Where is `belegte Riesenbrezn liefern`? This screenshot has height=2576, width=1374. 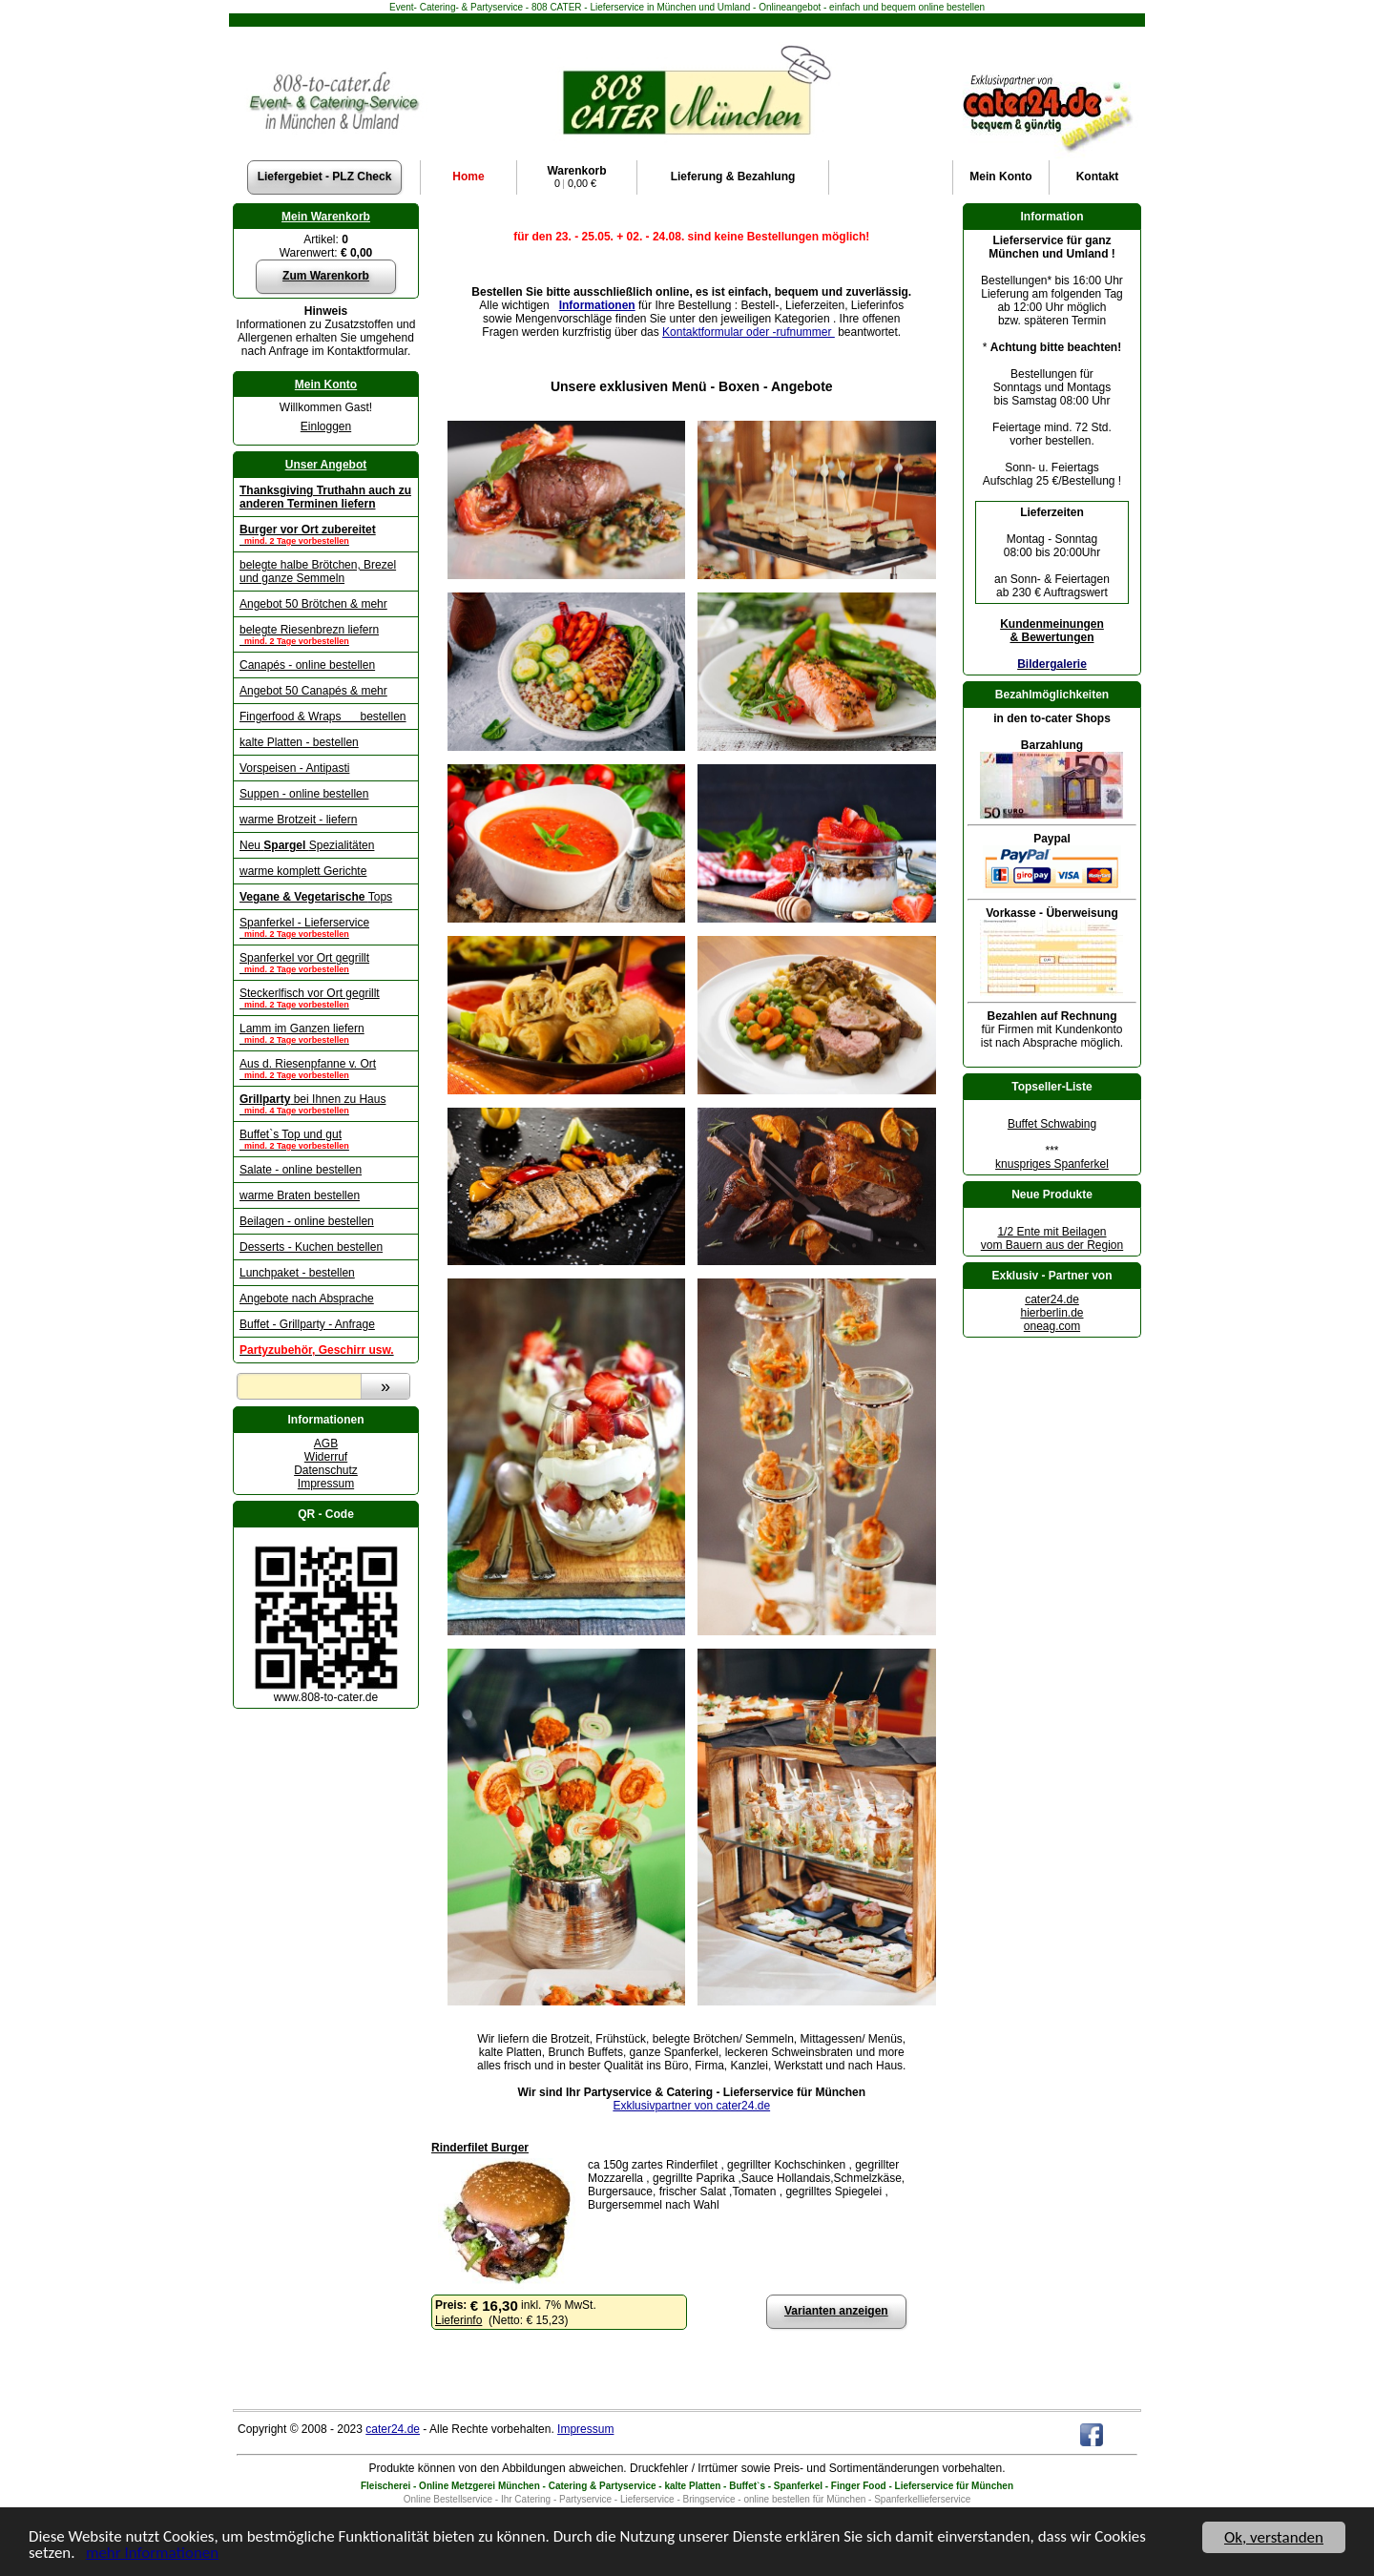 belegte Riesenbrezn liefern is located at coordinates (325, 634).